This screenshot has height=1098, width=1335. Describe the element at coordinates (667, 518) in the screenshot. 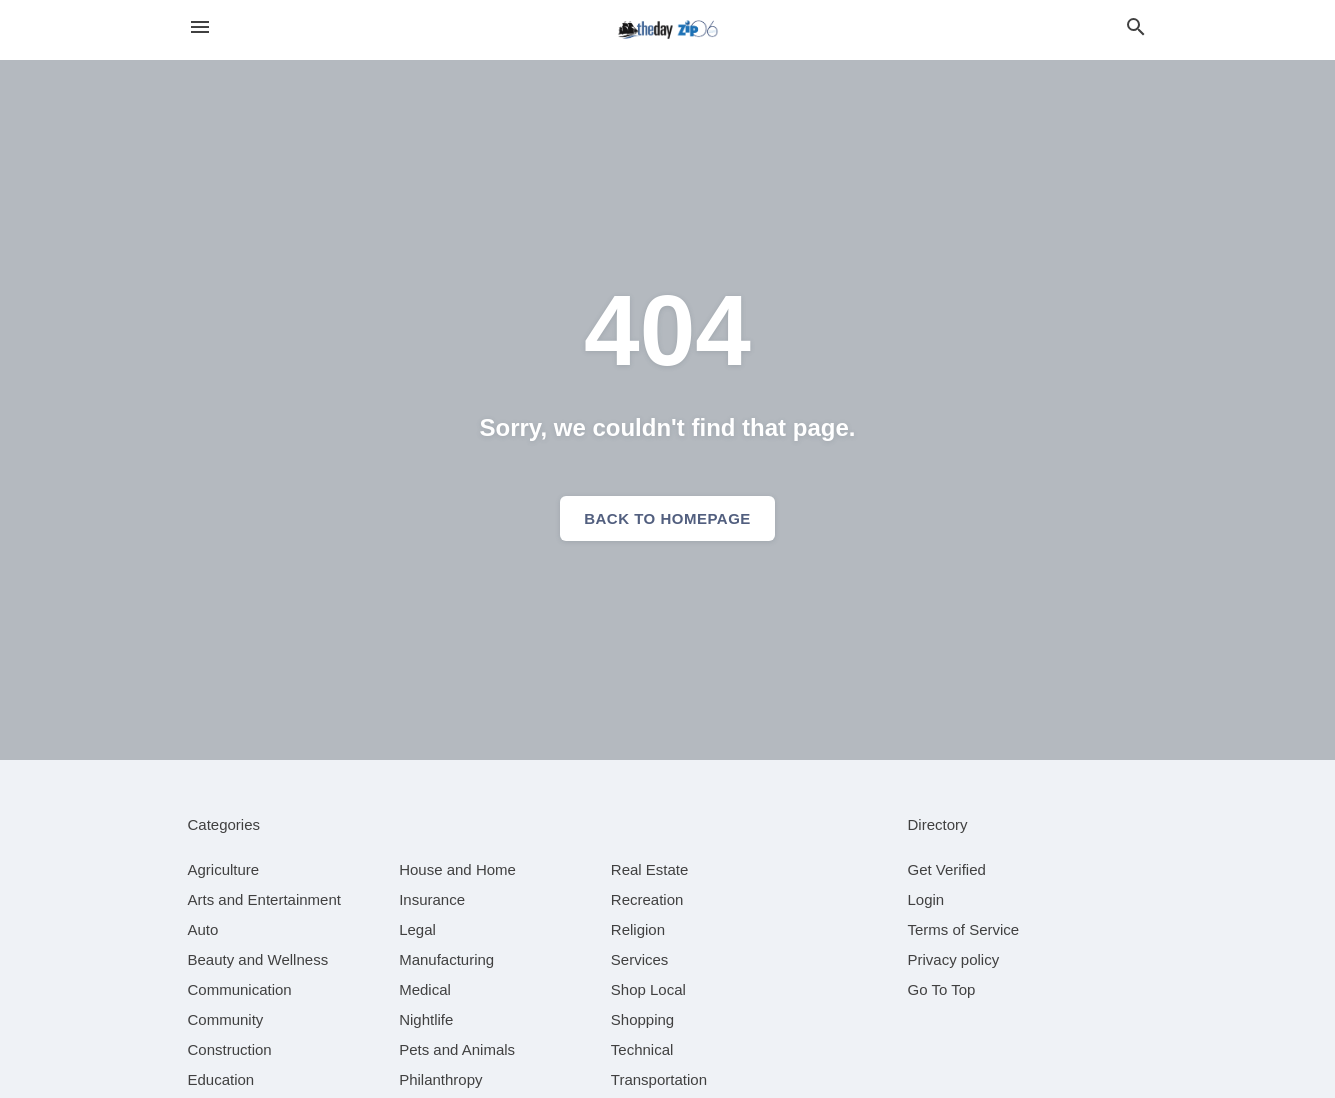

I see `Back to homepage` at that location.